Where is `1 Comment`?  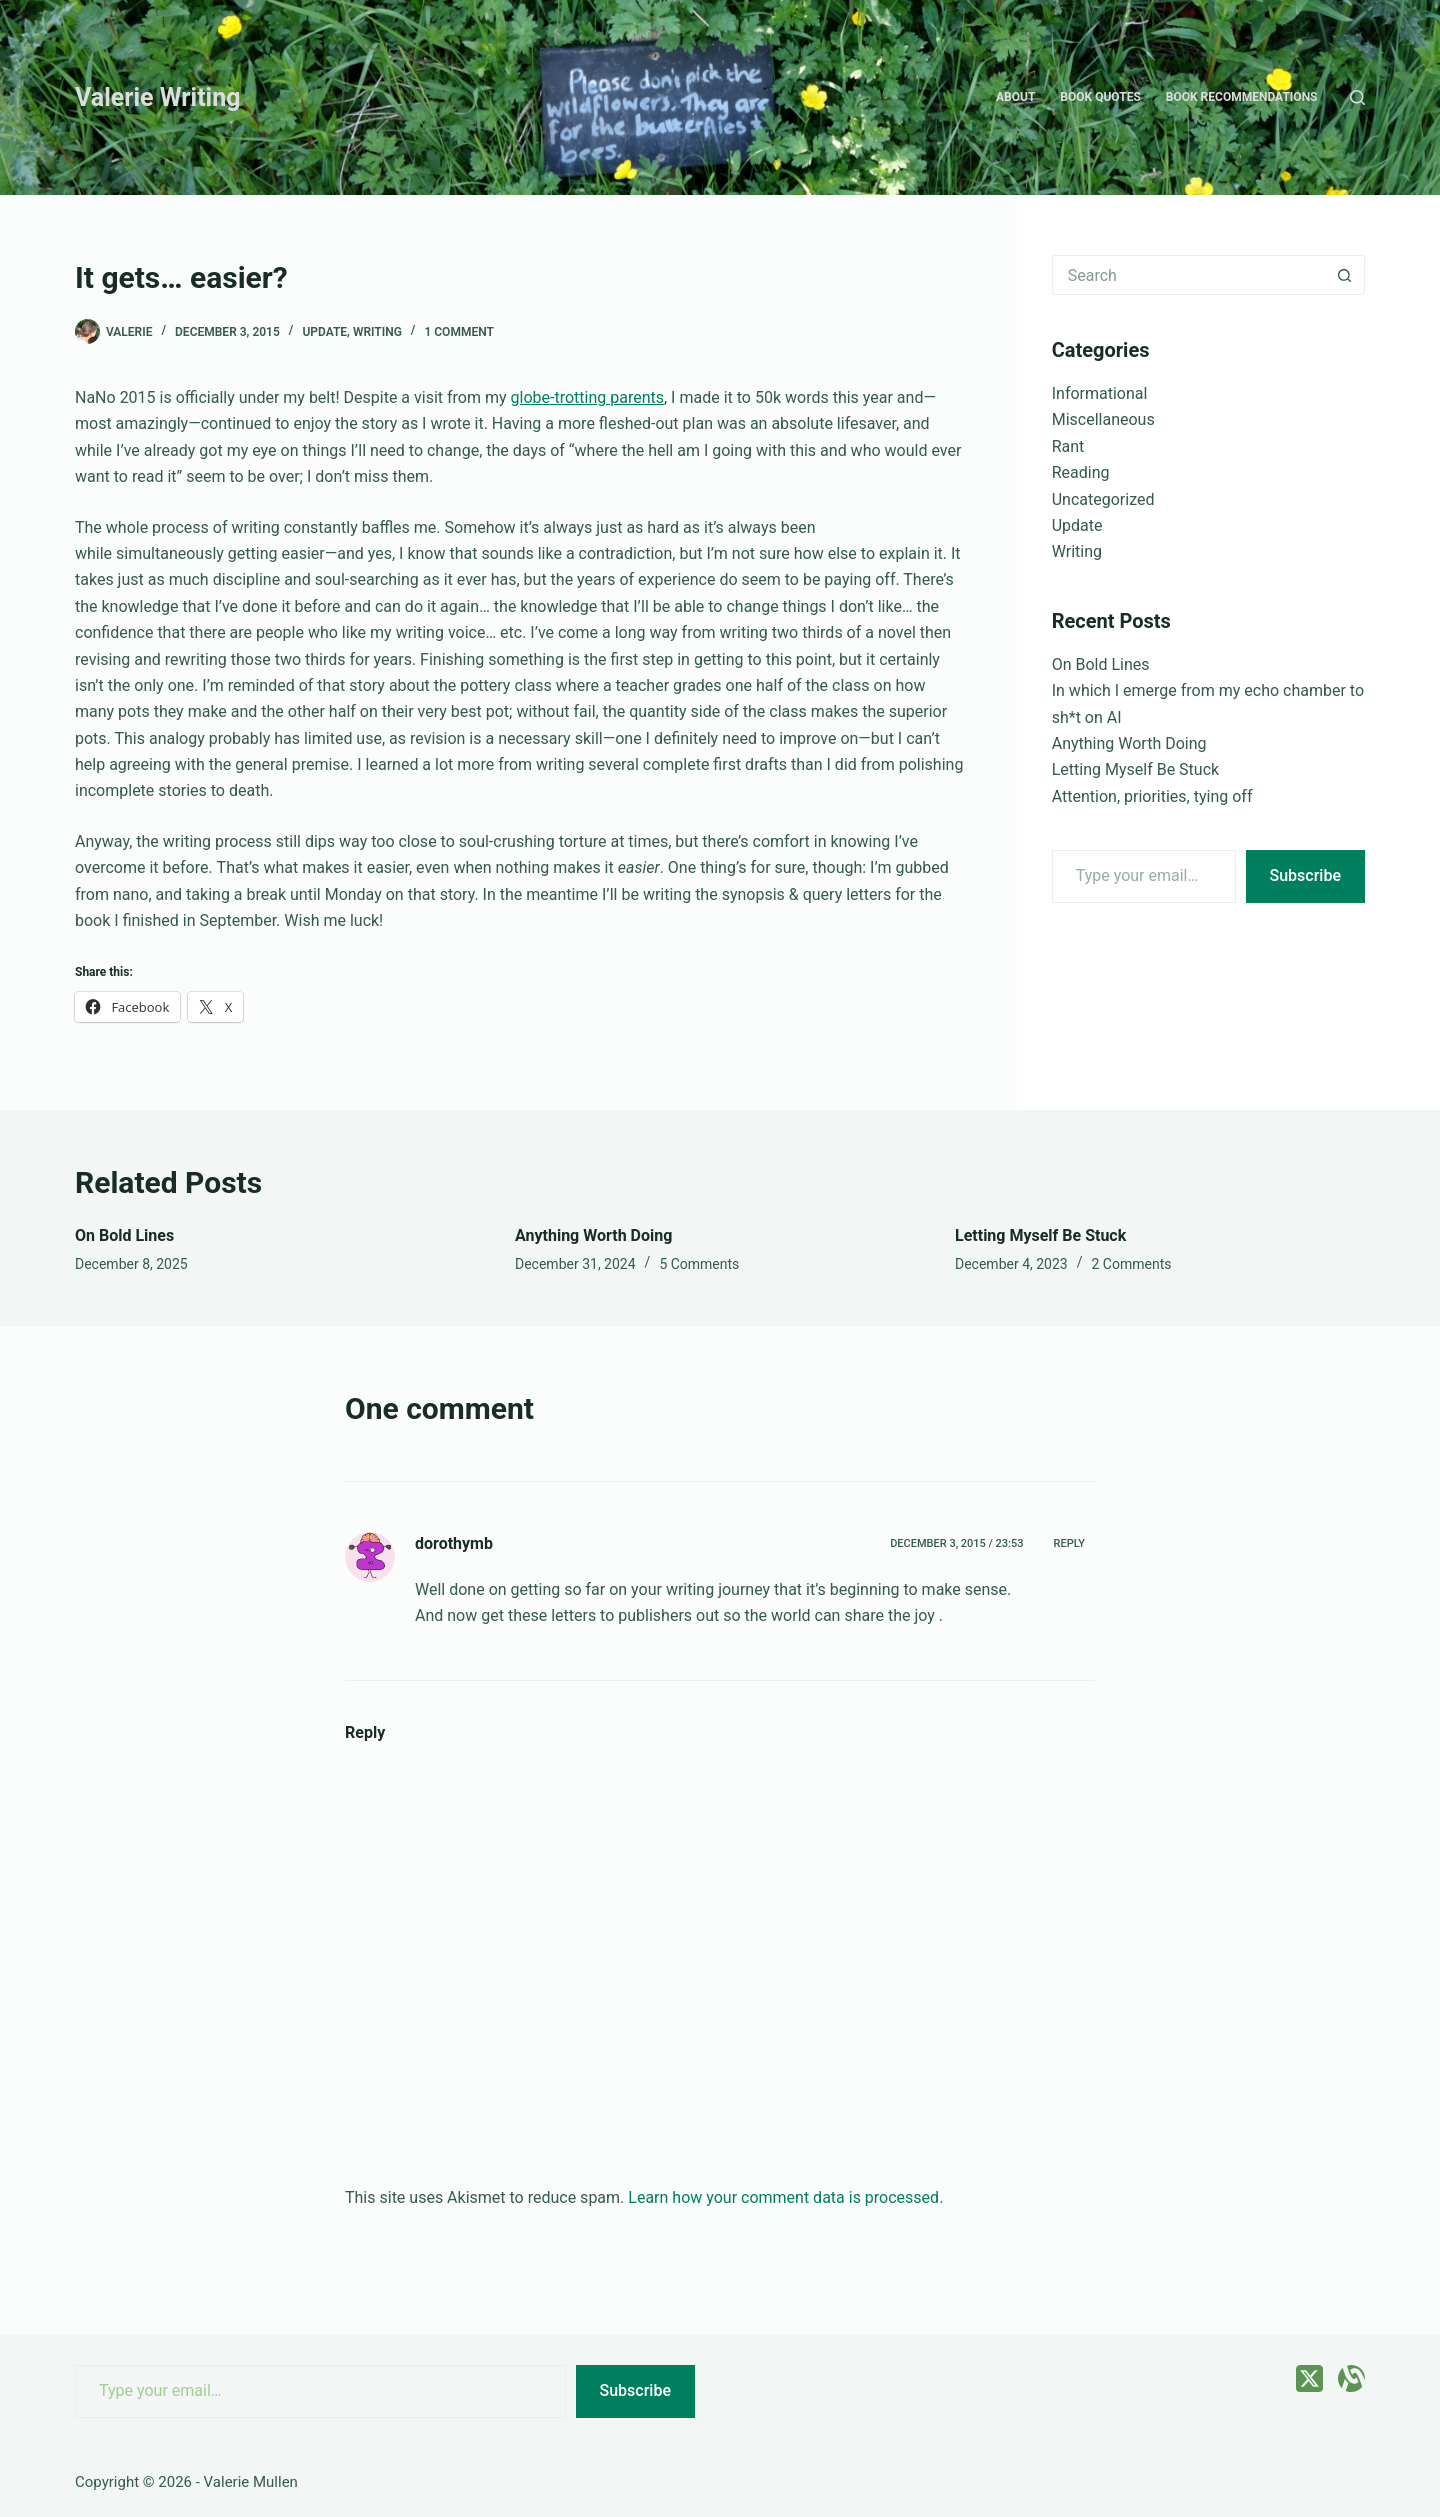
1 Comment is located at coordinates (458, 332).